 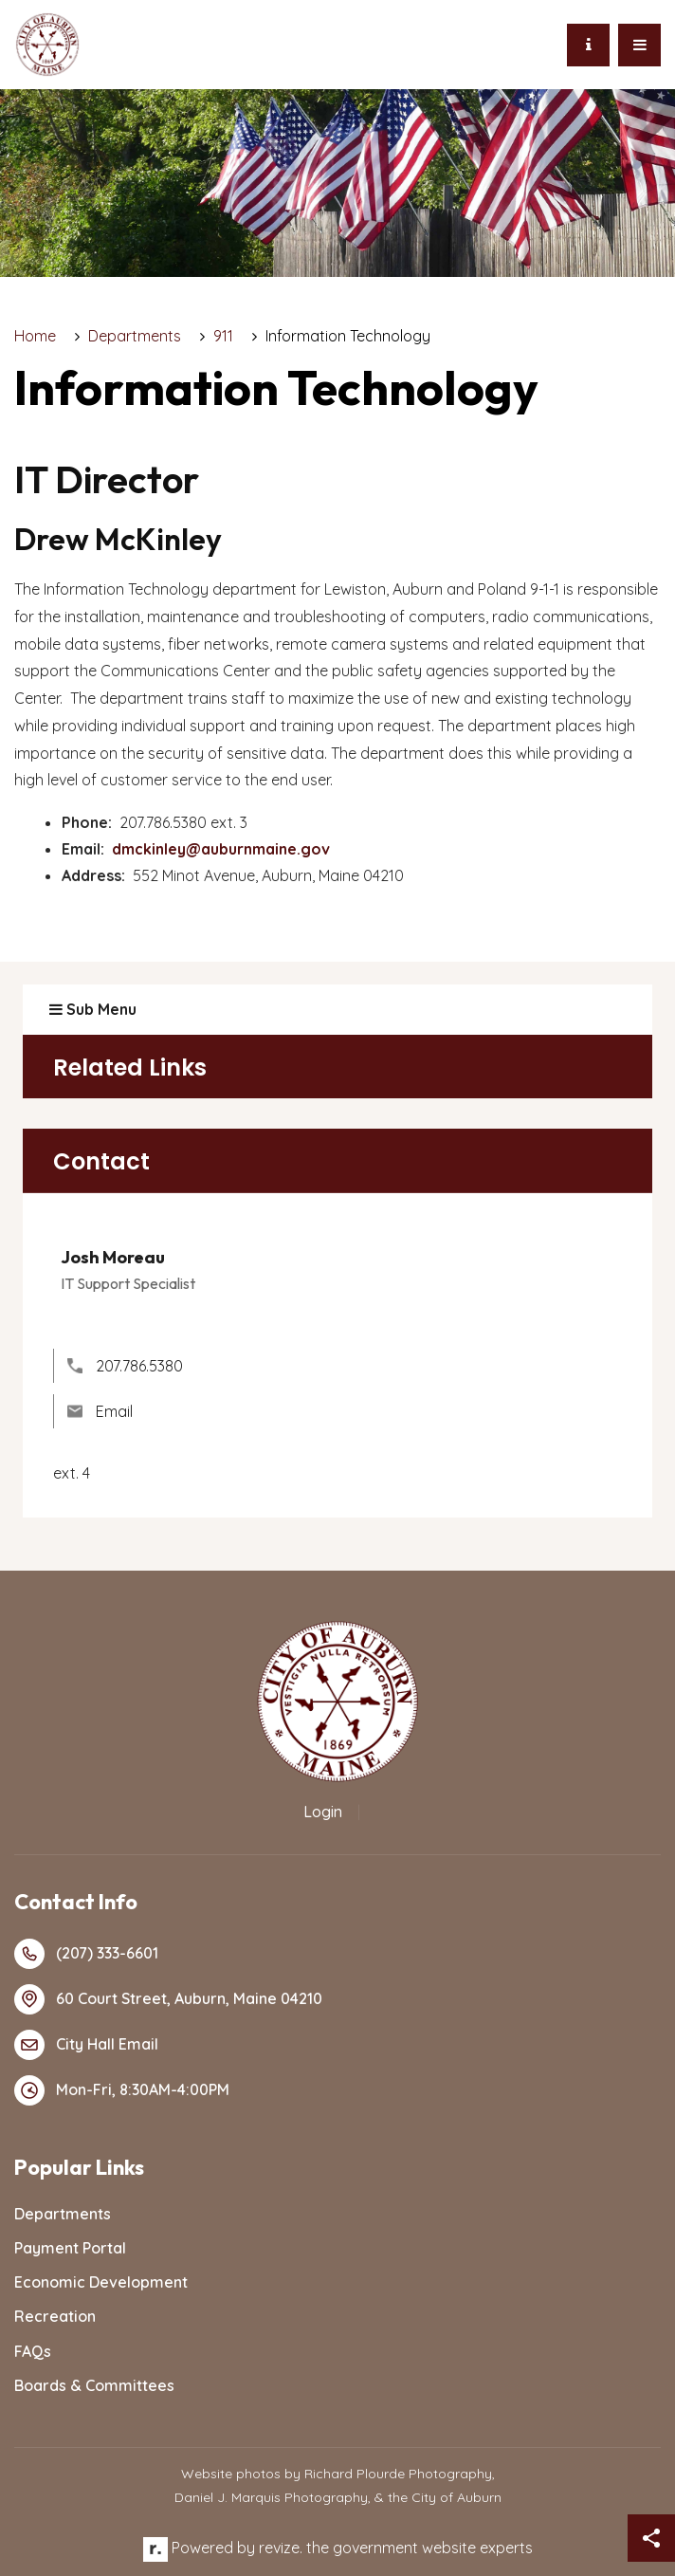 What do you see at coordinates (221, 848) in the screenshot?
I see `dmckinley@auburnmaine.gov` at bounding box center [221, 848].